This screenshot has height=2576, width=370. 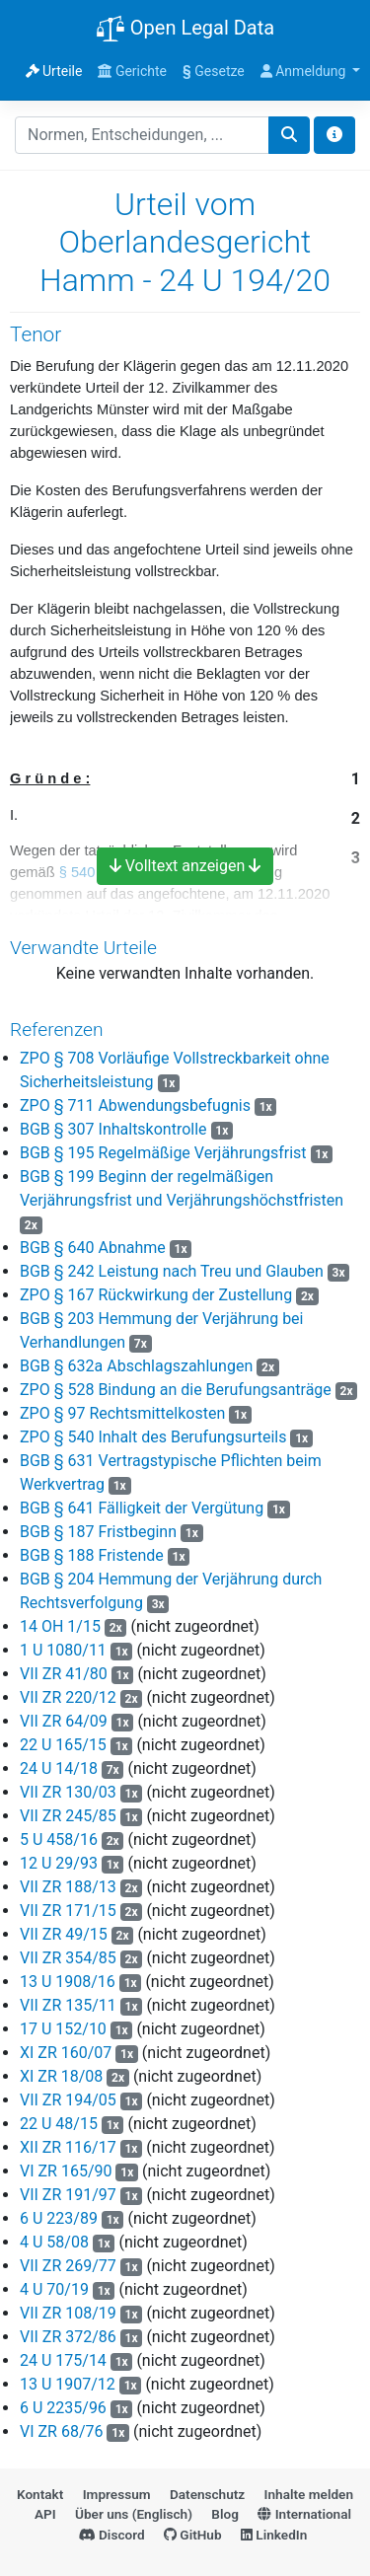 What do you see at coordinates (98, 1531) in the screenshot?
I see `BGB § 187 Fristbeginn` at bounding box center [98, 1531].